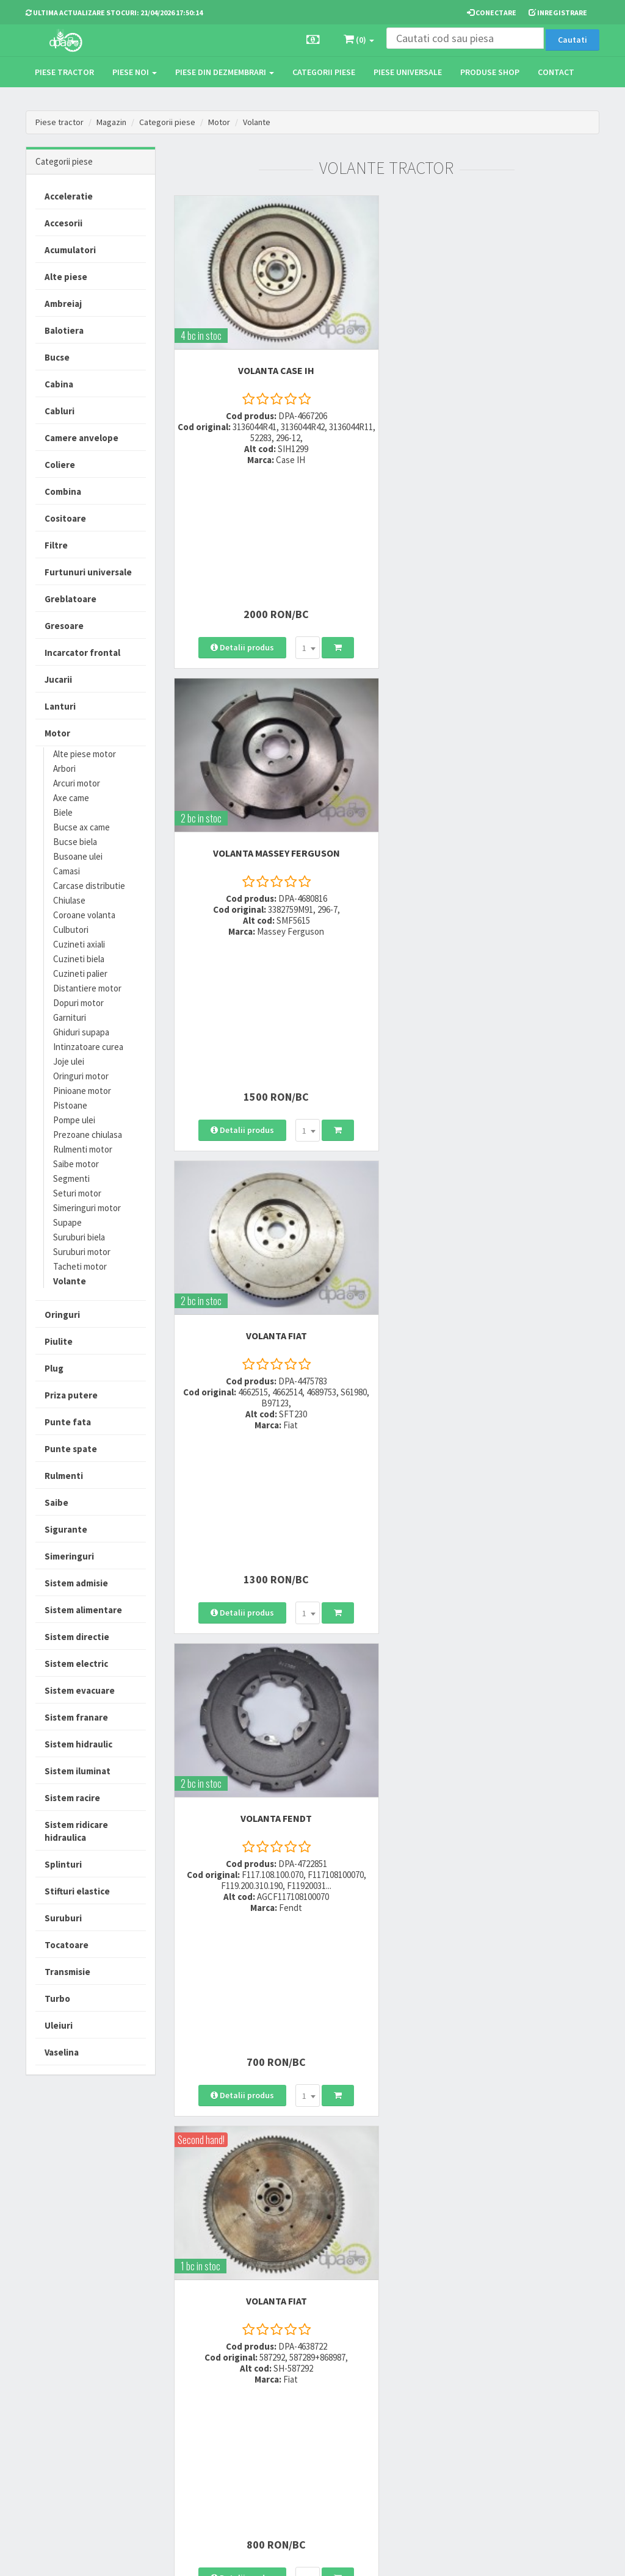  I want to click on Modalitati de retur, so click(302, 2394).